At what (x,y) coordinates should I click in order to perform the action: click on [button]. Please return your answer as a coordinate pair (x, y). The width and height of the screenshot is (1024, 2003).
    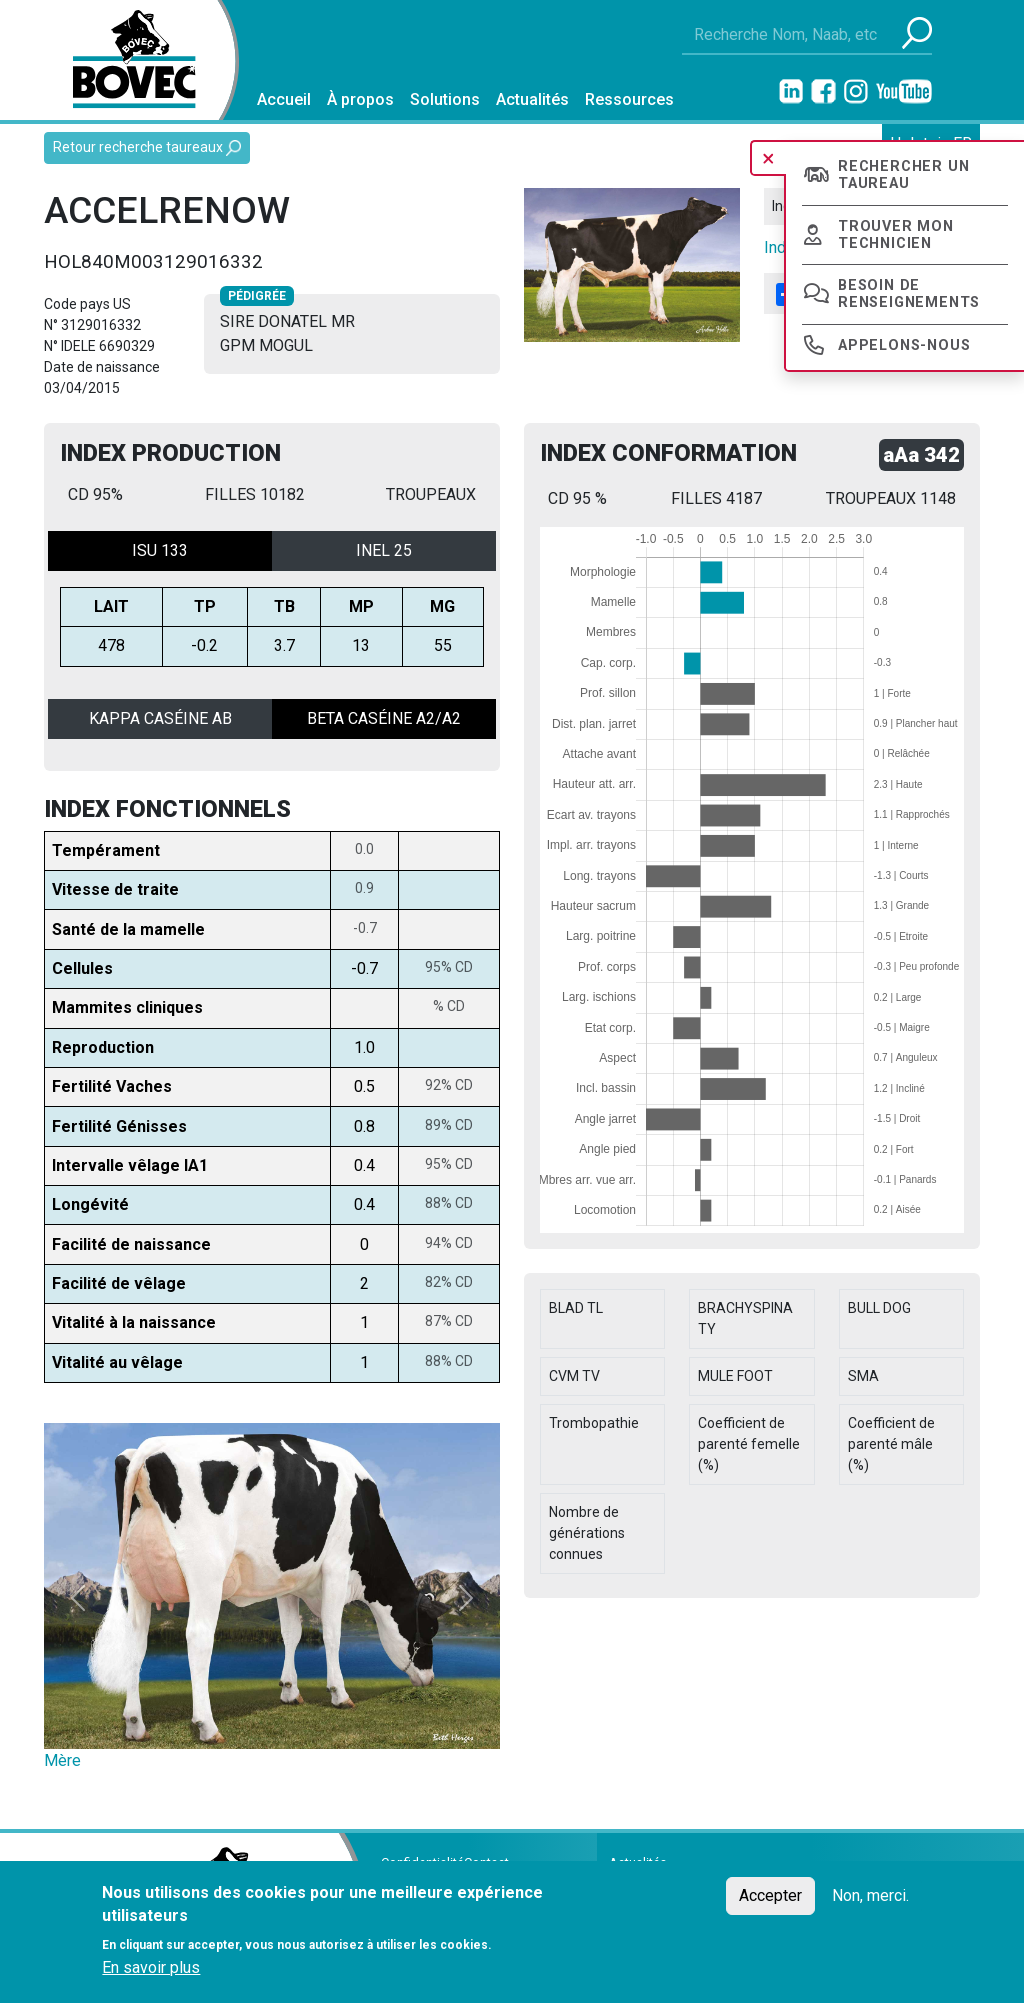
    Looking at the image, I should click on (78, 1598).